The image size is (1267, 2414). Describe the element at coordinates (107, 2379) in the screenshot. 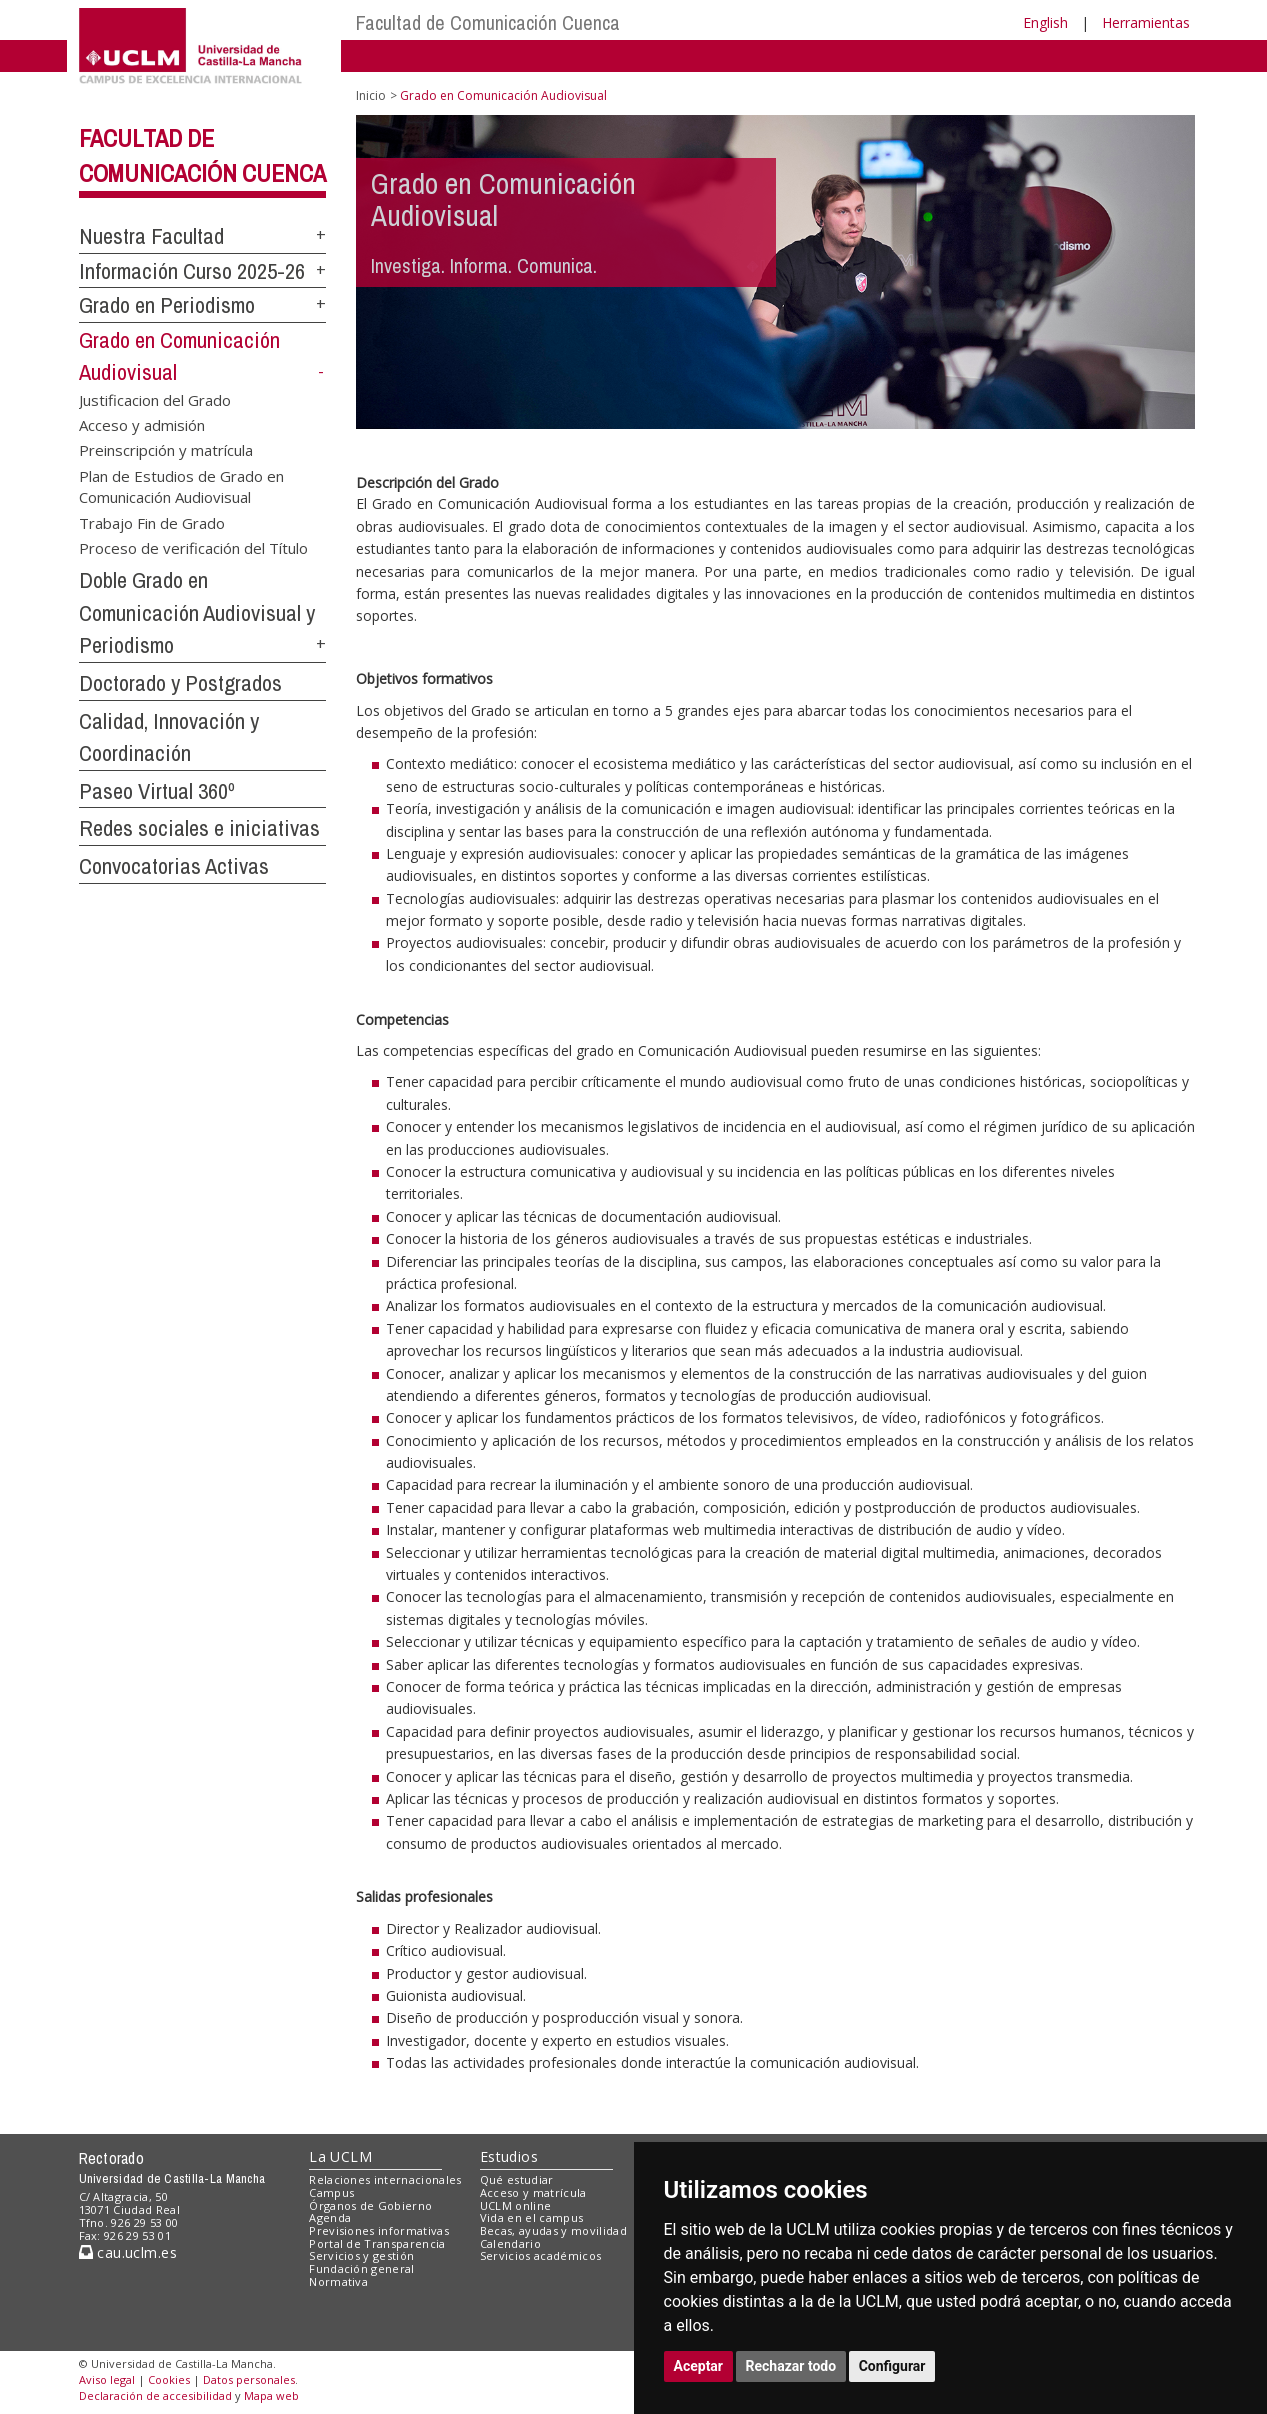

I see `Aviso legal` at that location.